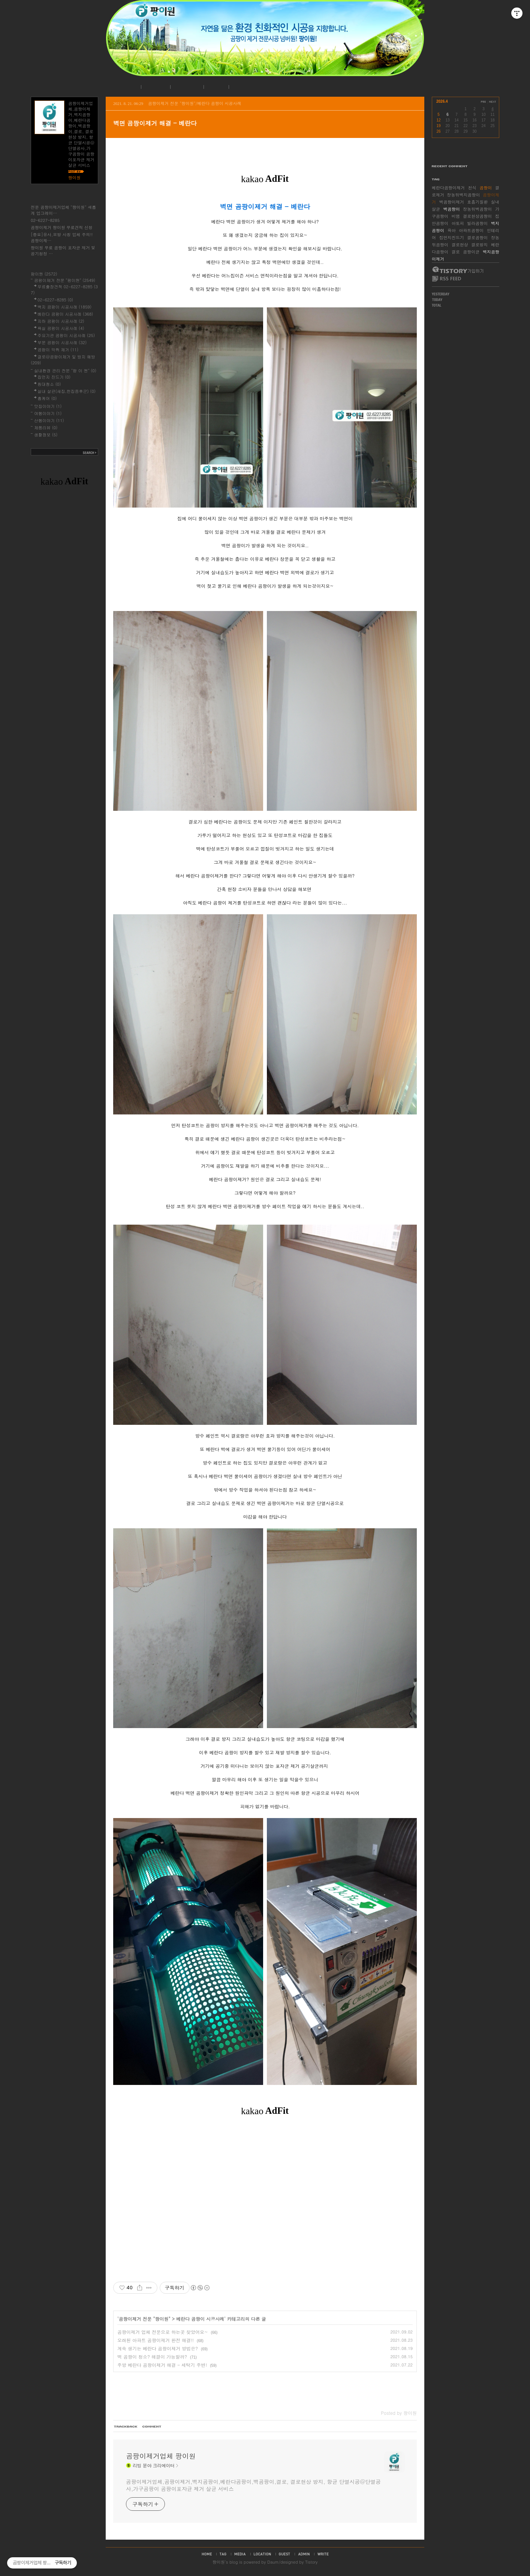 The height and width of the screenshot is (2576, 530). What do you see at coordinates (49, 384) in the screenshot?
I see `침대청소` at bounding box center [49, 384].